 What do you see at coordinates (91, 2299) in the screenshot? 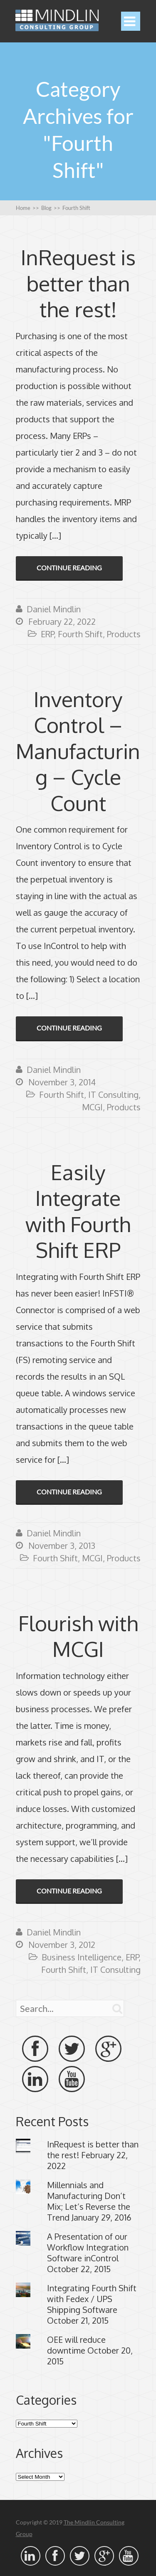
I see `Integrating Fourth Shift with Fedex / UPS Shipping Software` at bounding box center [91, 2299].